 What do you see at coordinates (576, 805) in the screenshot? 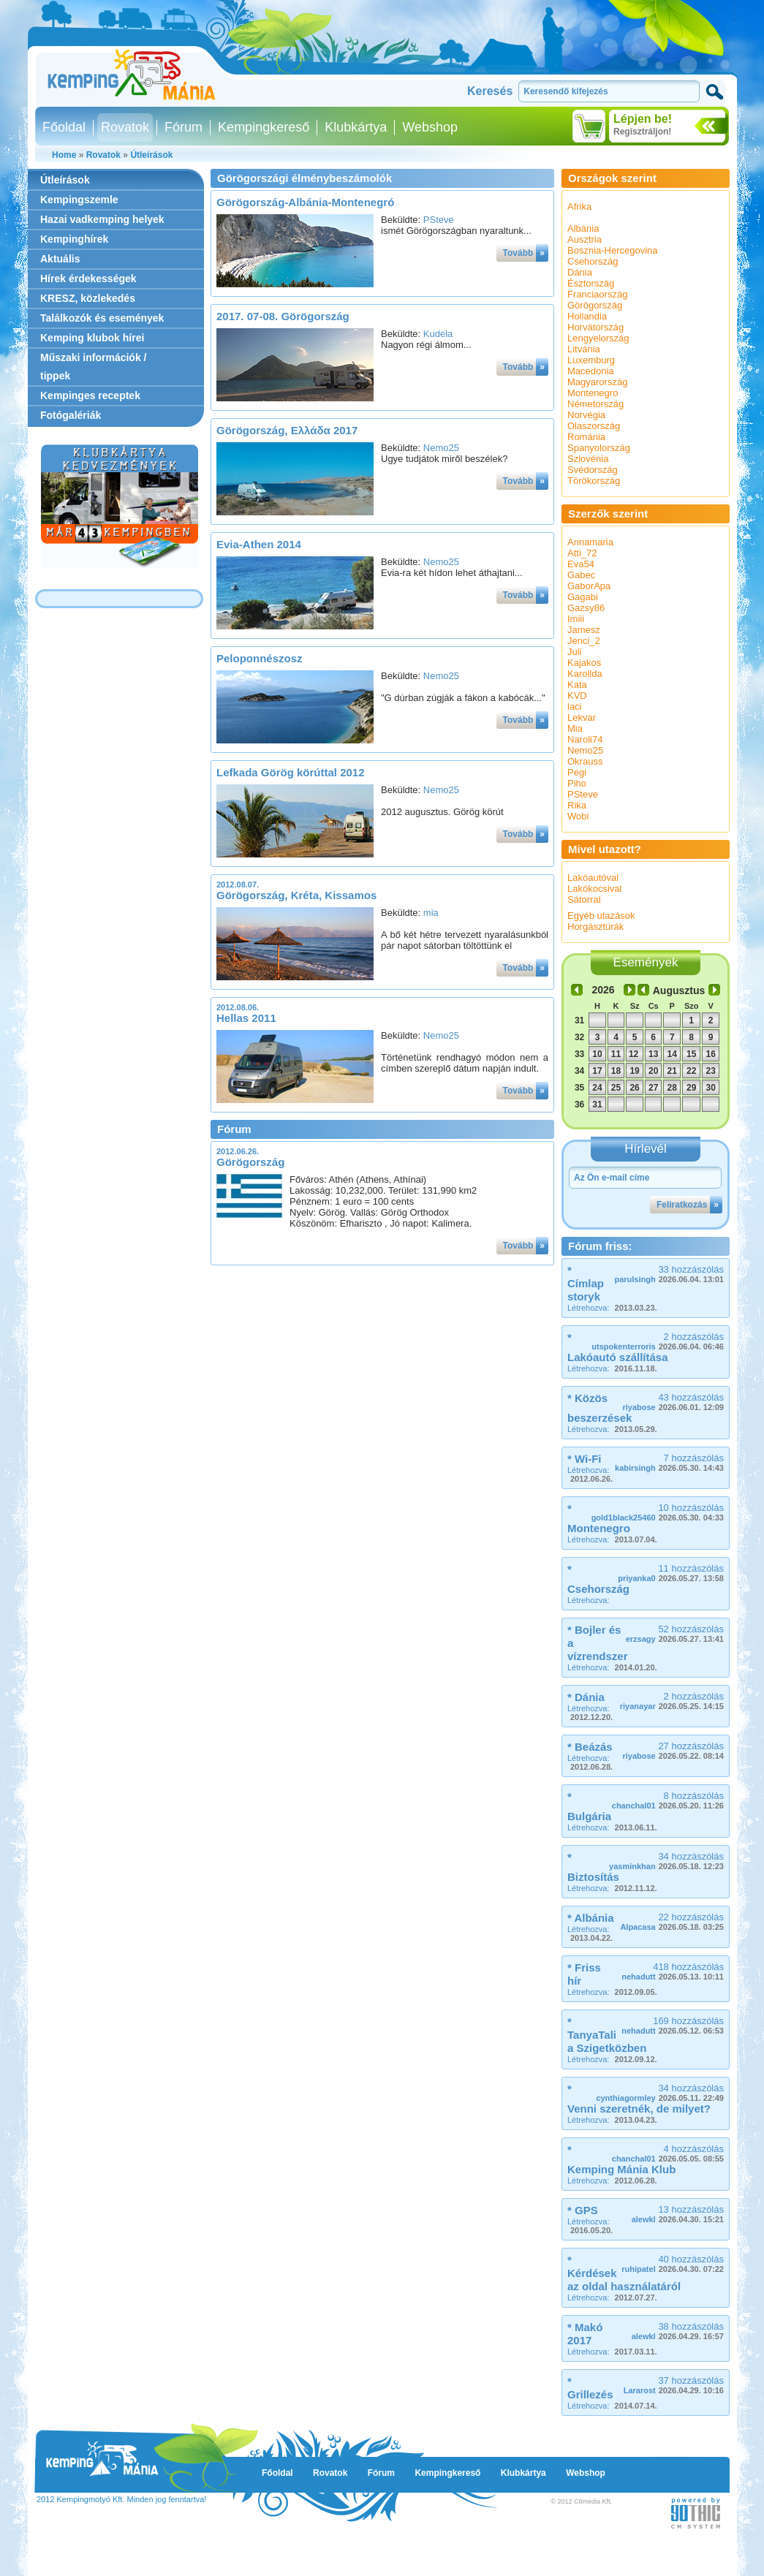
I see `Rika` at bounding box center [576, 805].